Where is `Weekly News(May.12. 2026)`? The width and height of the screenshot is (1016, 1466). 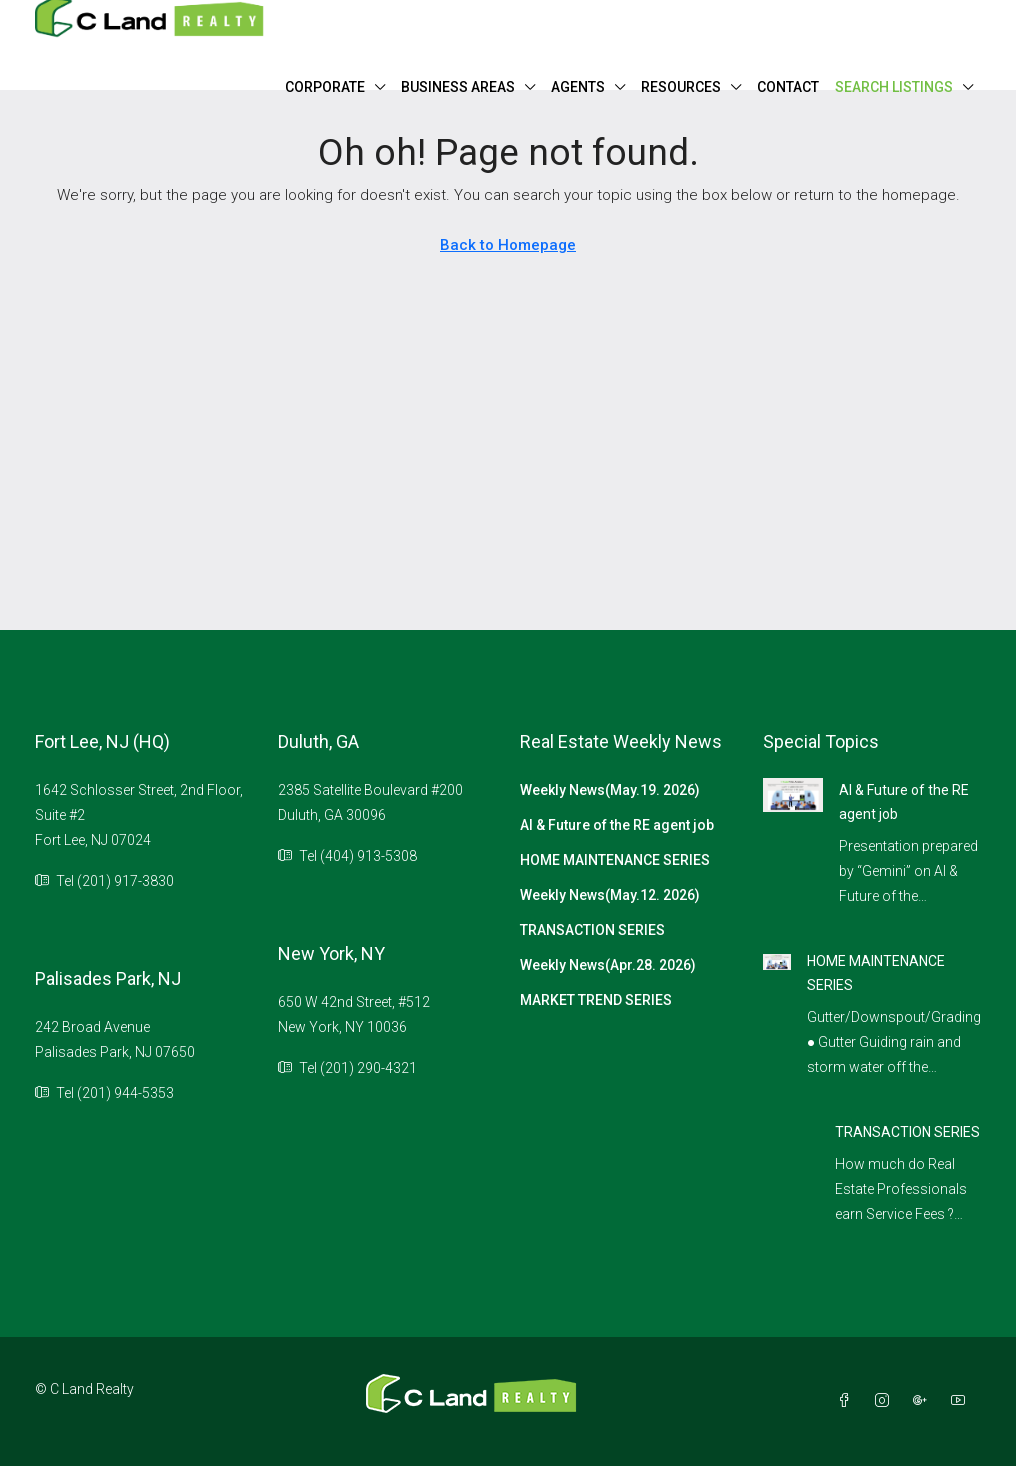
Weekly News(May.12. 2026) is located at coordinates (610, 895).